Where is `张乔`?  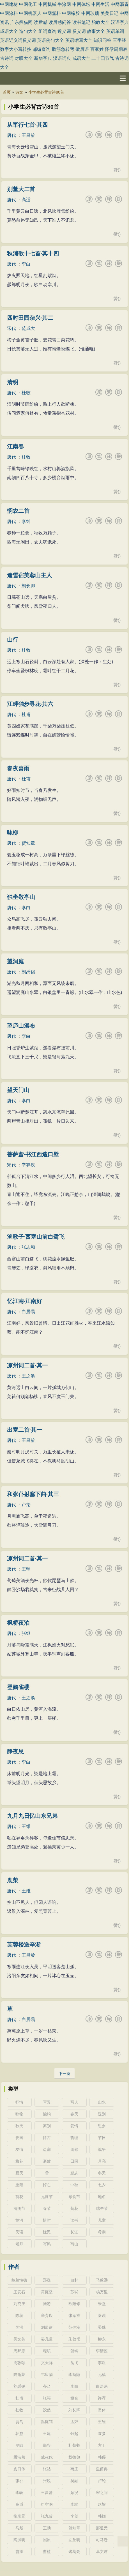 张乔 is located at coordinates (19, 2480).